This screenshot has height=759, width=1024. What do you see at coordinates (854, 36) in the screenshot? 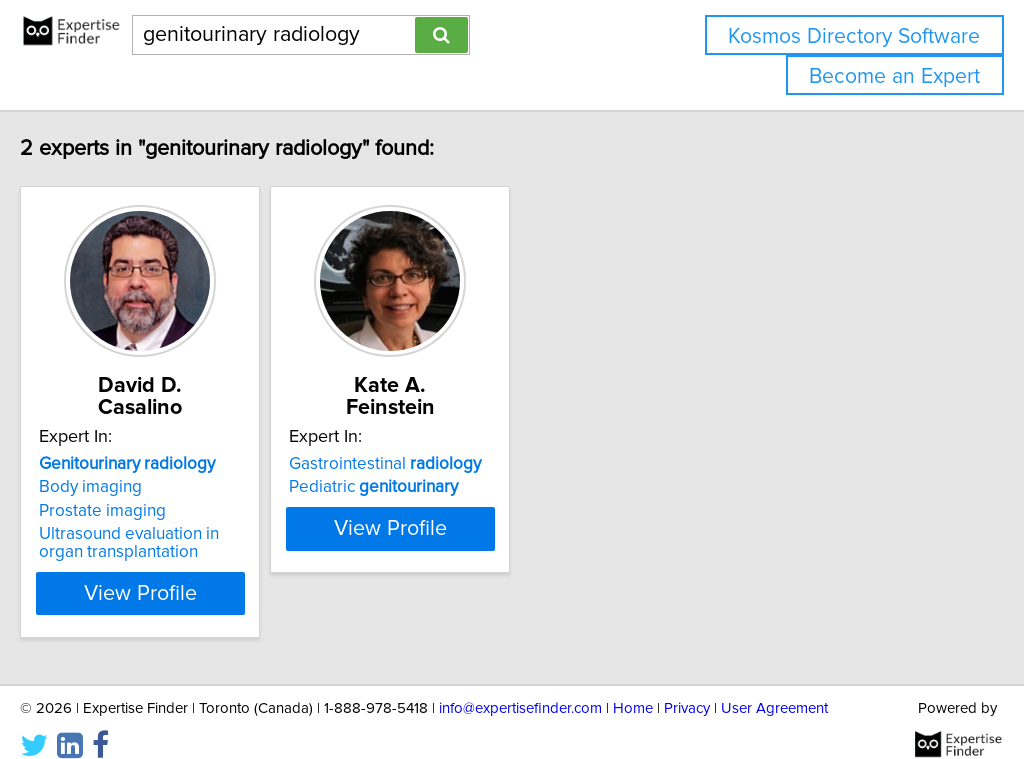
I see `Kosmos Directory Software` at bounding box center [854, 36].